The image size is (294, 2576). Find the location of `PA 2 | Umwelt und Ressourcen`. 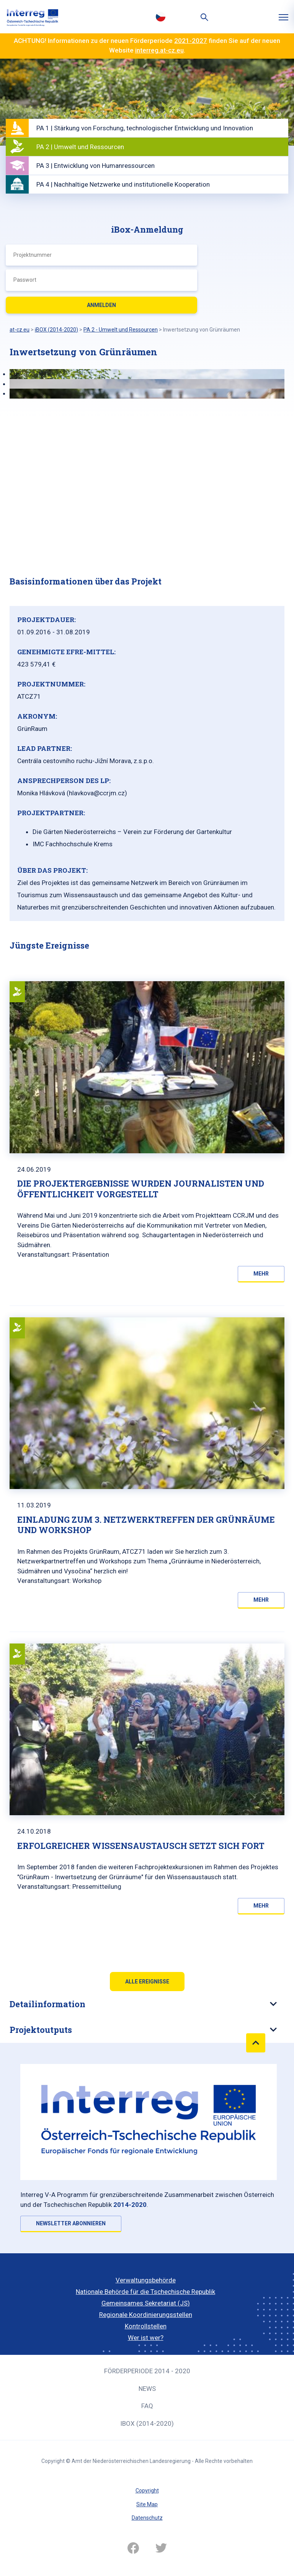

PA 2 | Umwelt und Ressourcen is located at coordinates (80, 147).